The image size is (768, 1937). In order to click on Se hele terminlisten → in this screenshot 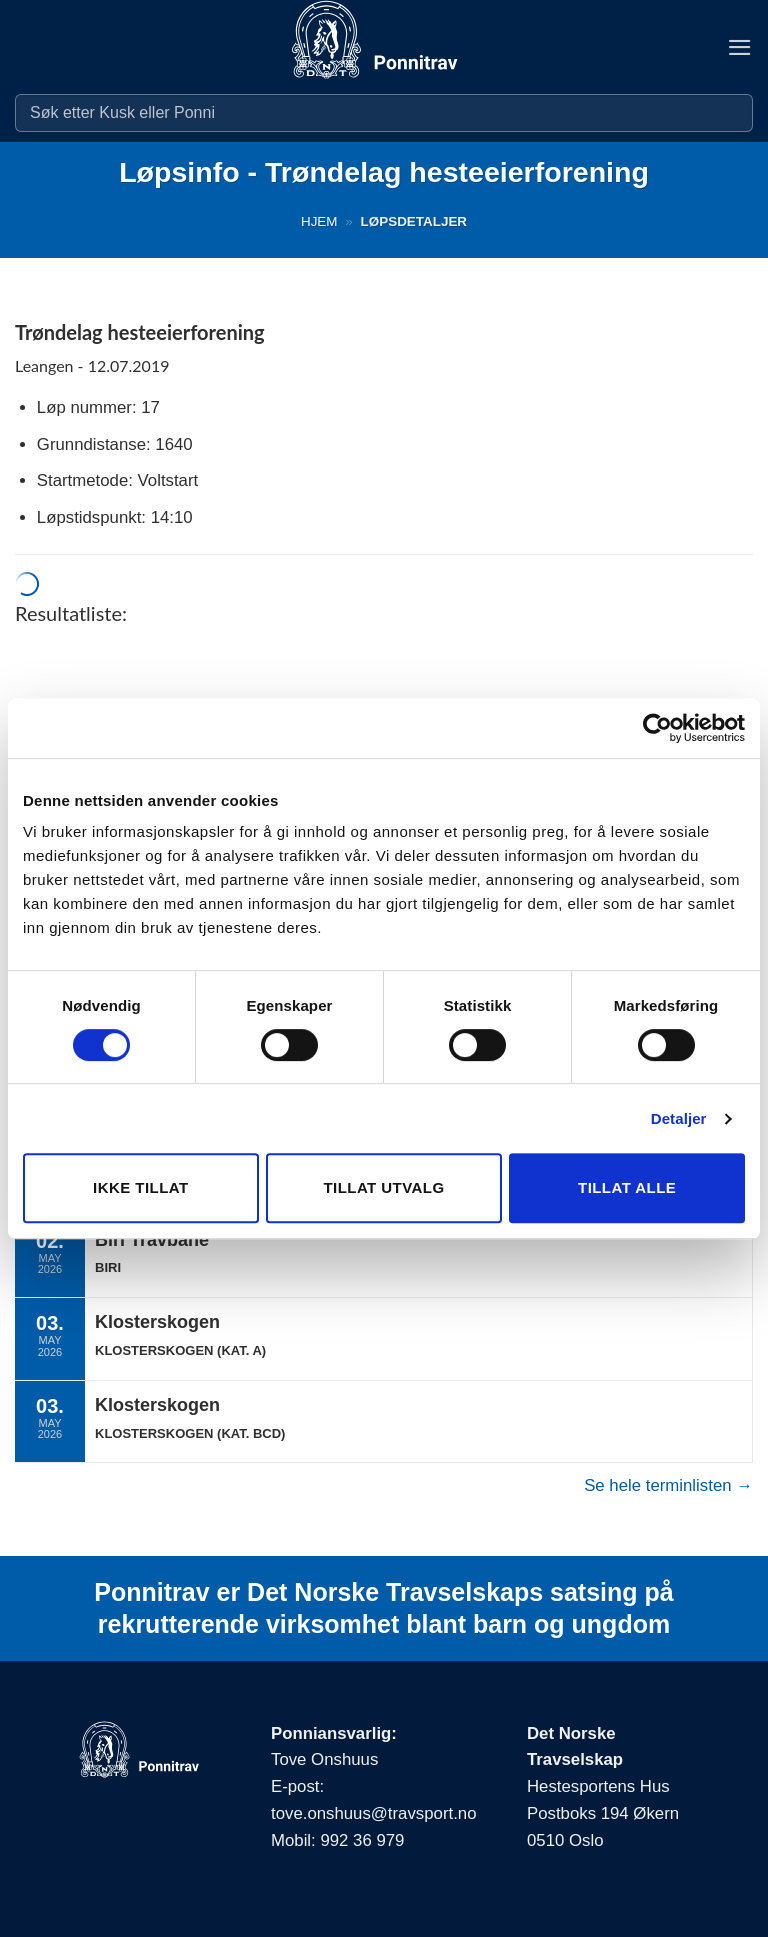, I will do `click(668, 1485)`.